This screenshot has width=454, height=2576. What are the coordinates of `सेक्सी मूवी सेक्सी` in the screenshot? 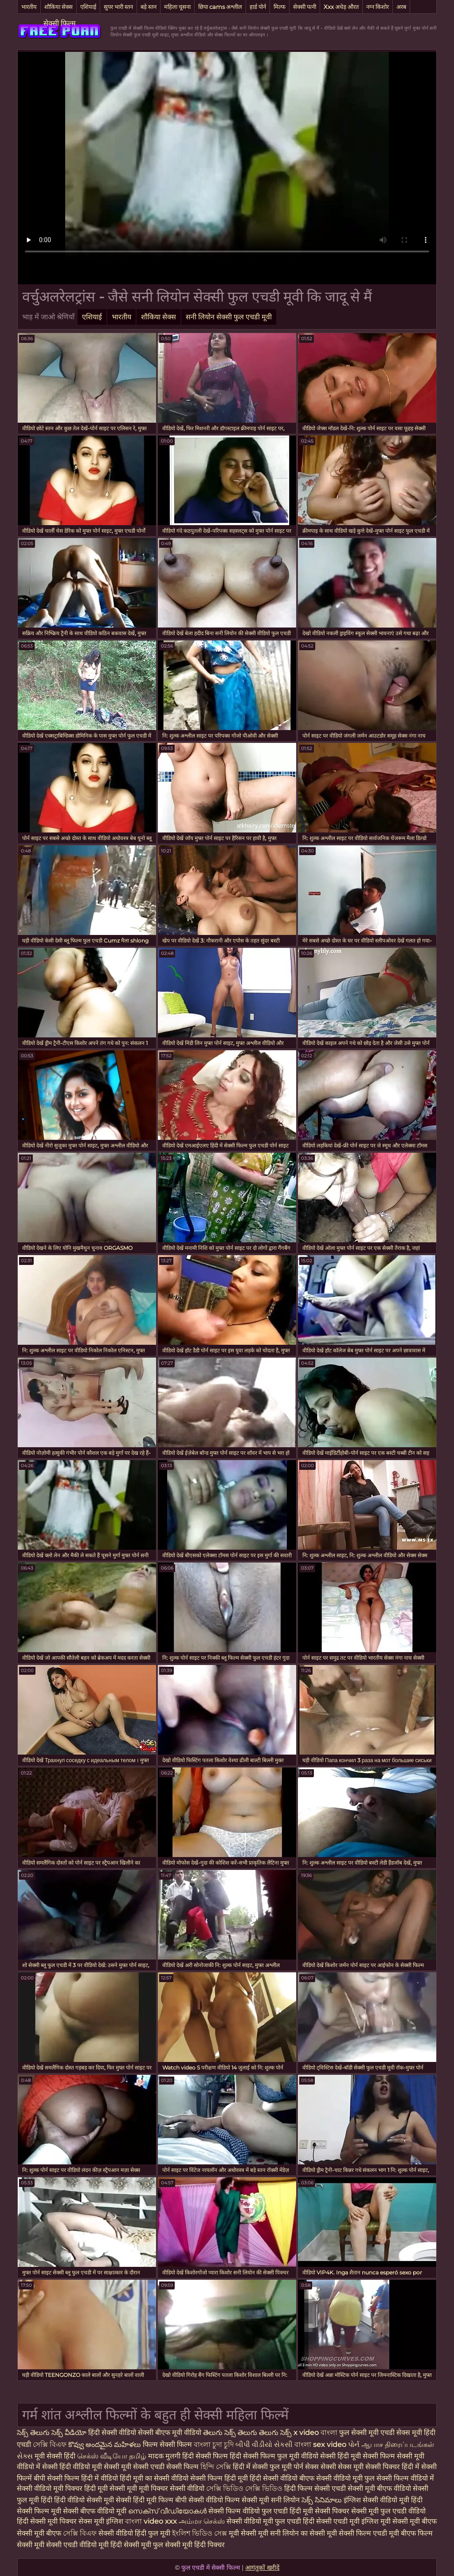 It's located at (127, 2466).